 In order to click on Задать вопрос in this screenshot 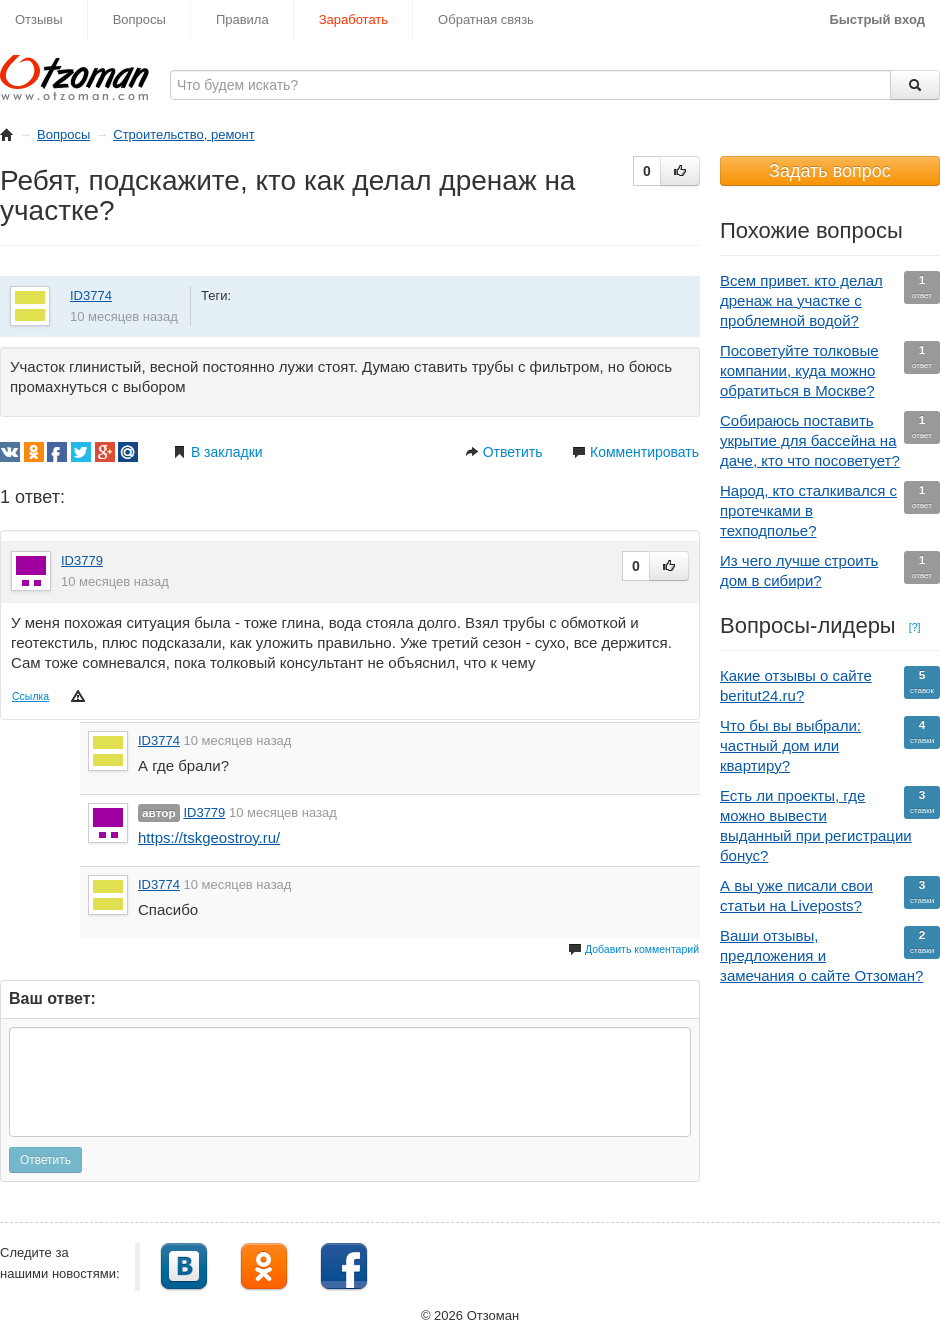, I will do `click(830, 171)`.